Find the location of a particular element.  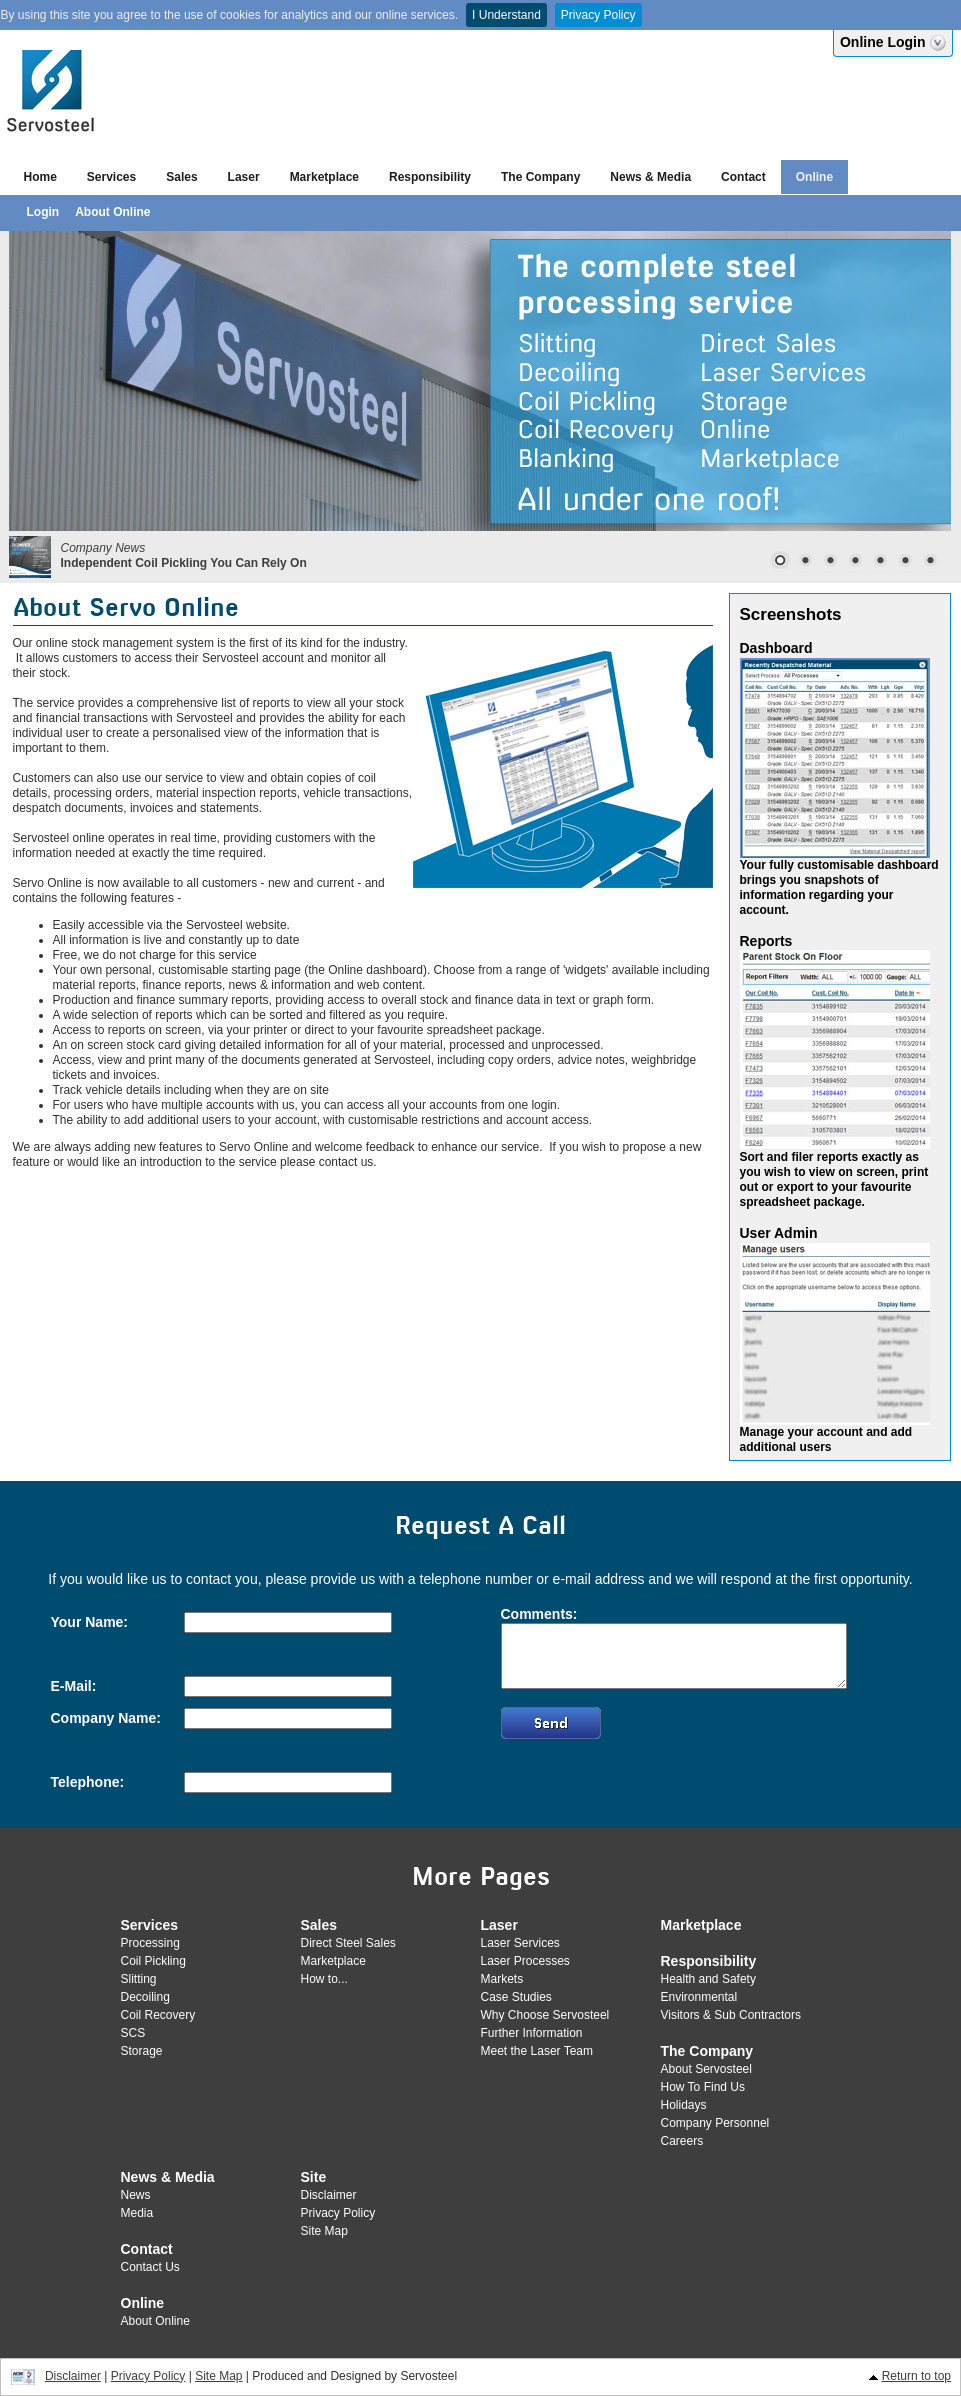

Laser is located at coordinates (244, 177).